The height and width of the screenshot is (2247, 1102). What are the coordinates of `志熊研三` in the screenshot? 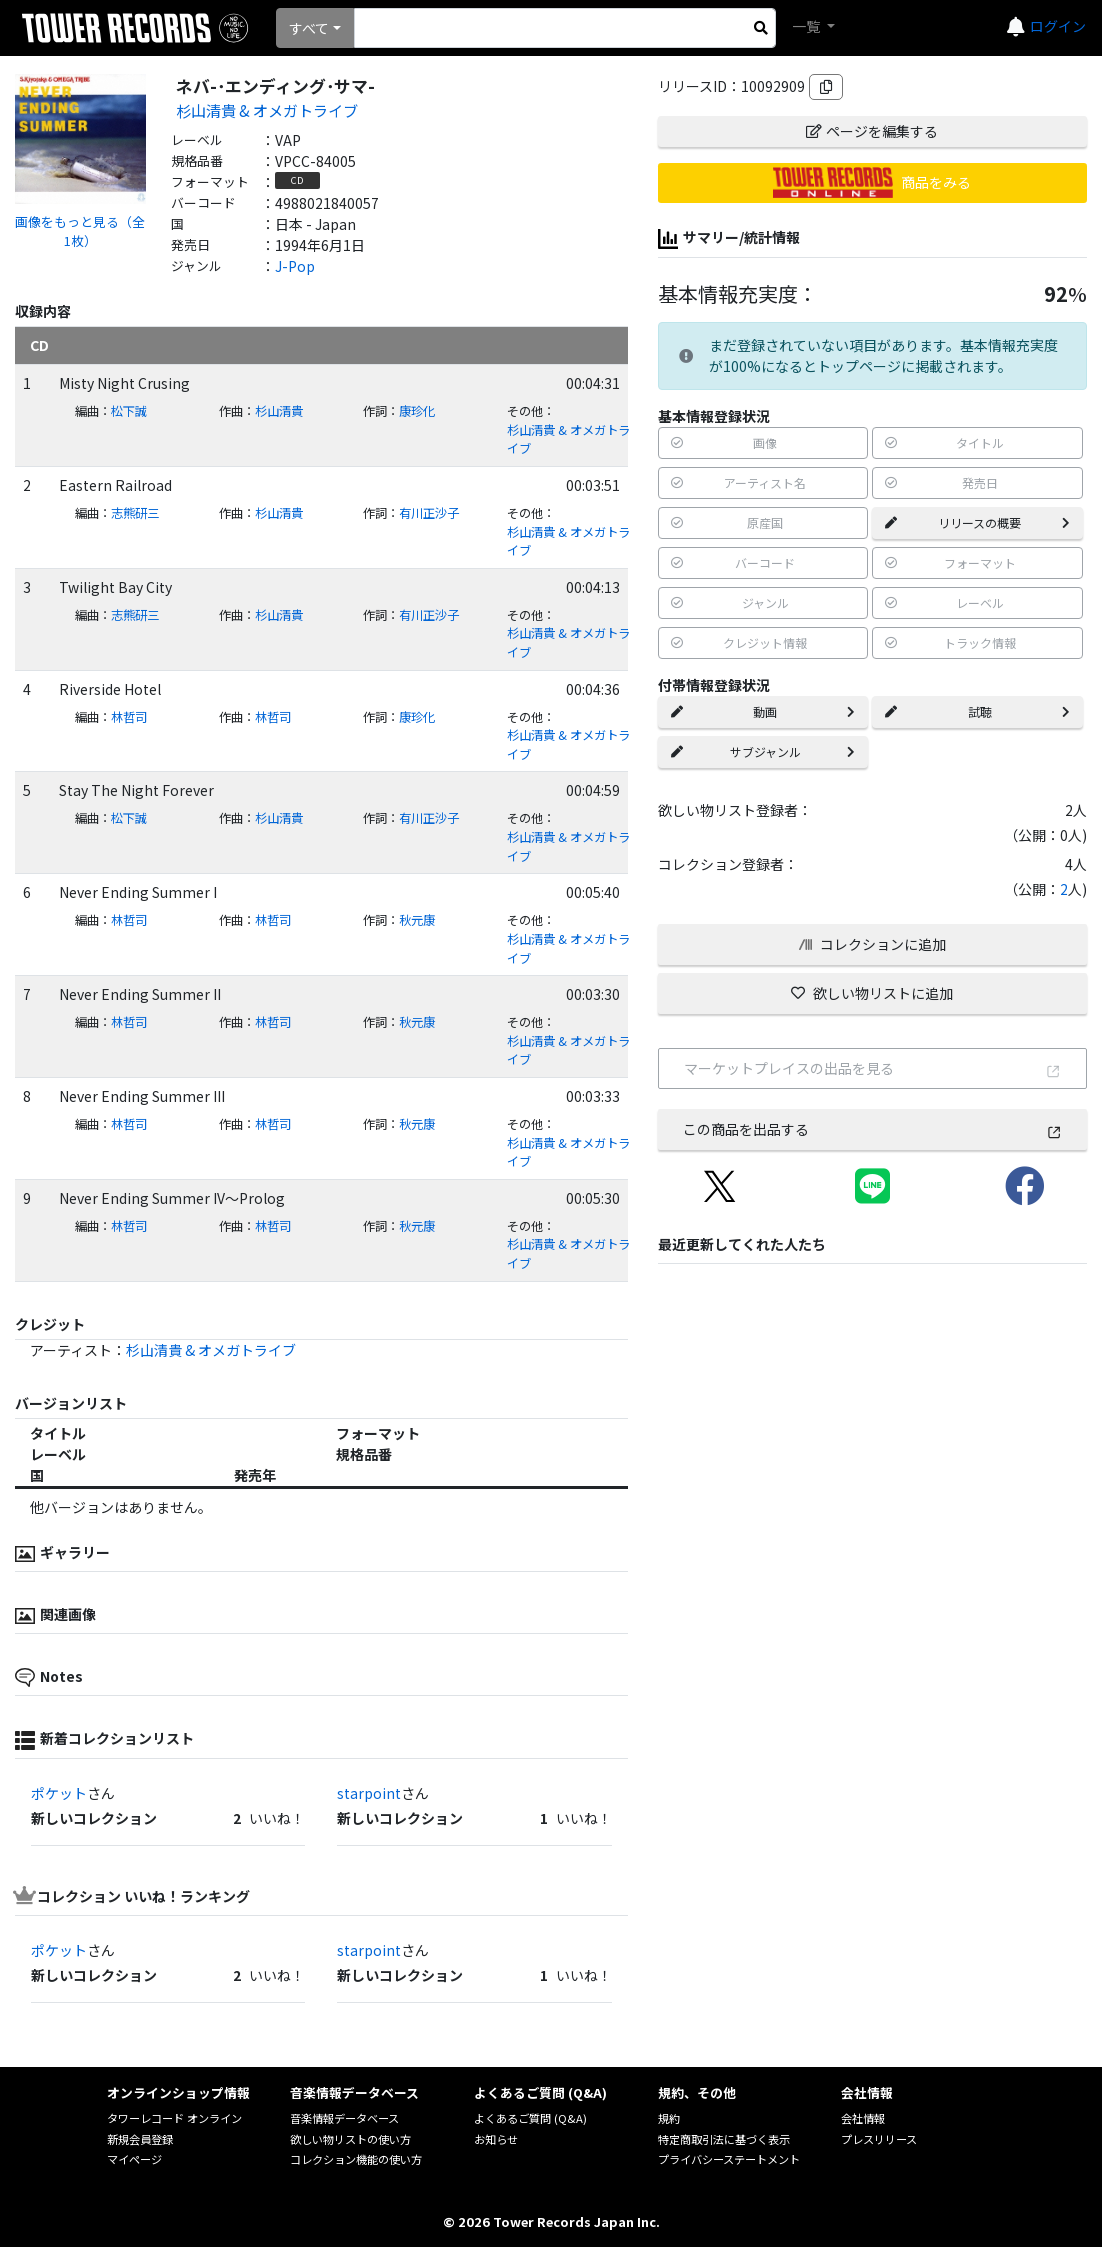 It's located at (135, 513).